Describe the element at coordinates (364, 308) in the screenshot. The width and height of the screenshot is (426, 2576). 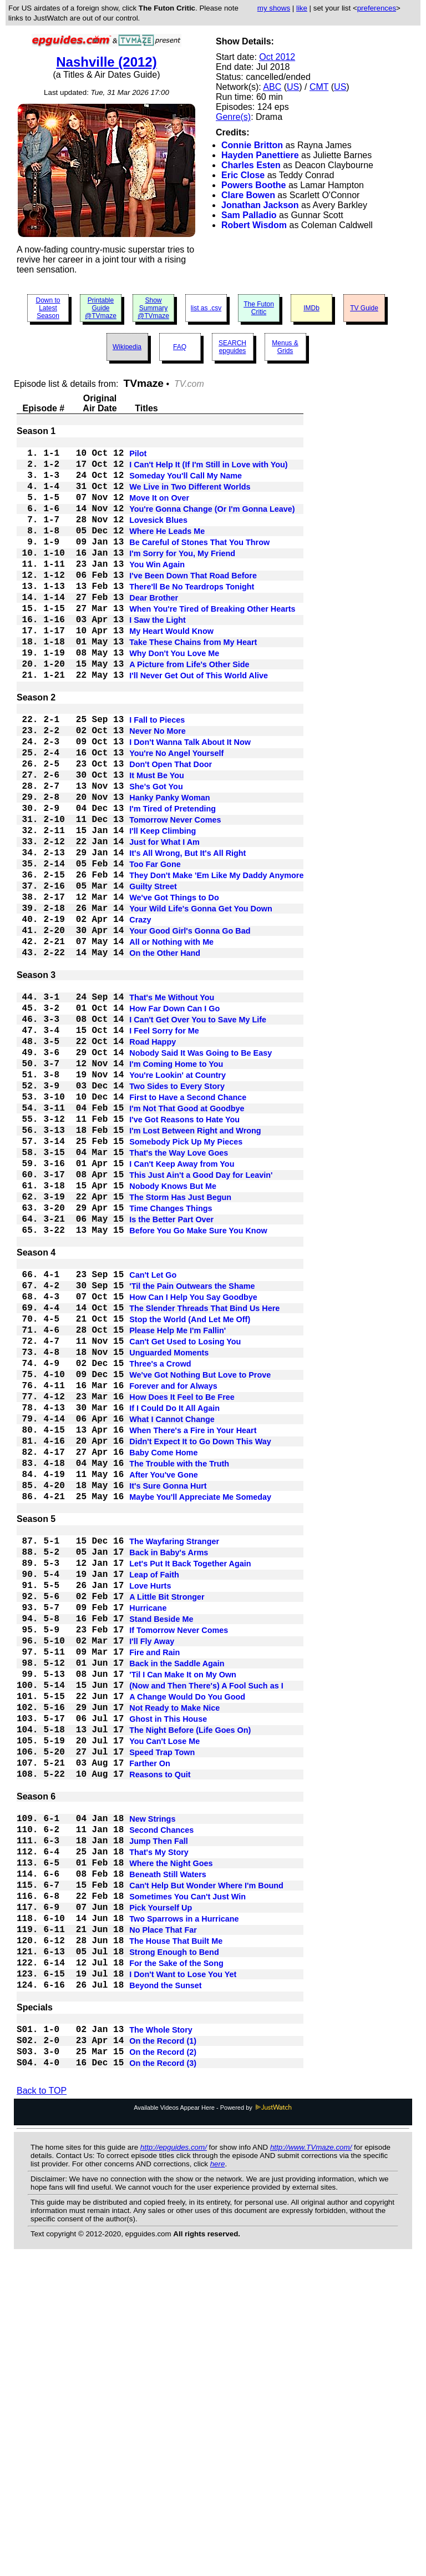
I see `TV Guide` at that location.